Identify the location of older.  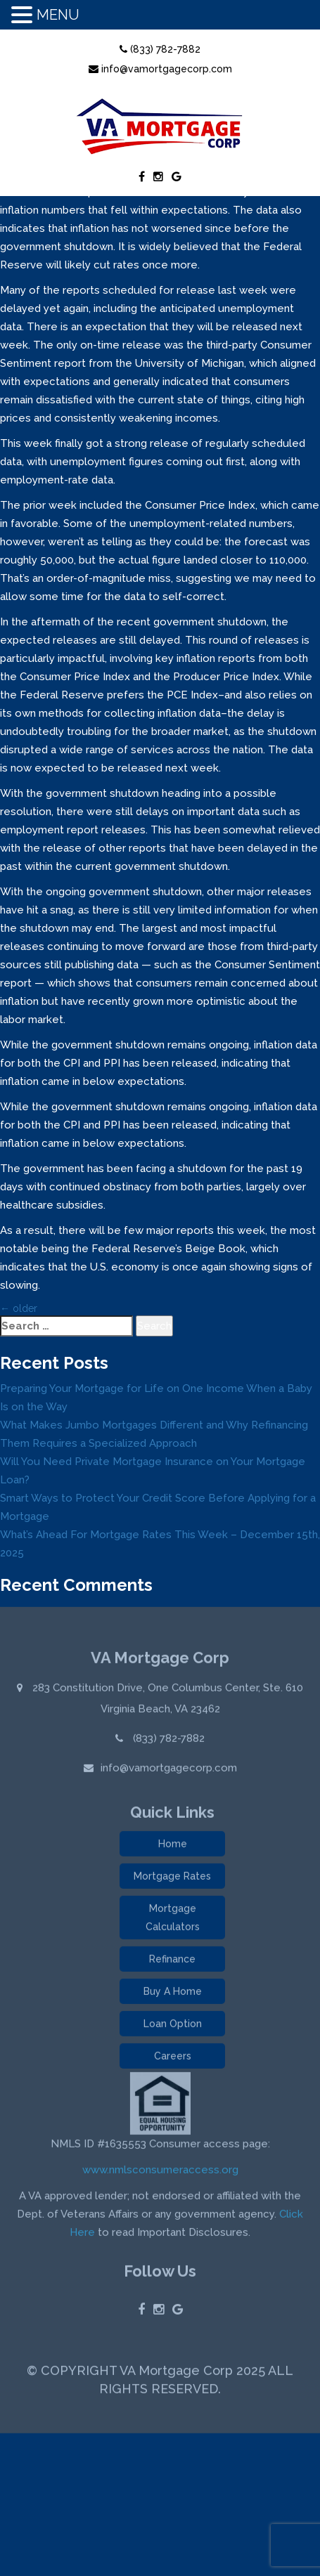
(18, 1308).